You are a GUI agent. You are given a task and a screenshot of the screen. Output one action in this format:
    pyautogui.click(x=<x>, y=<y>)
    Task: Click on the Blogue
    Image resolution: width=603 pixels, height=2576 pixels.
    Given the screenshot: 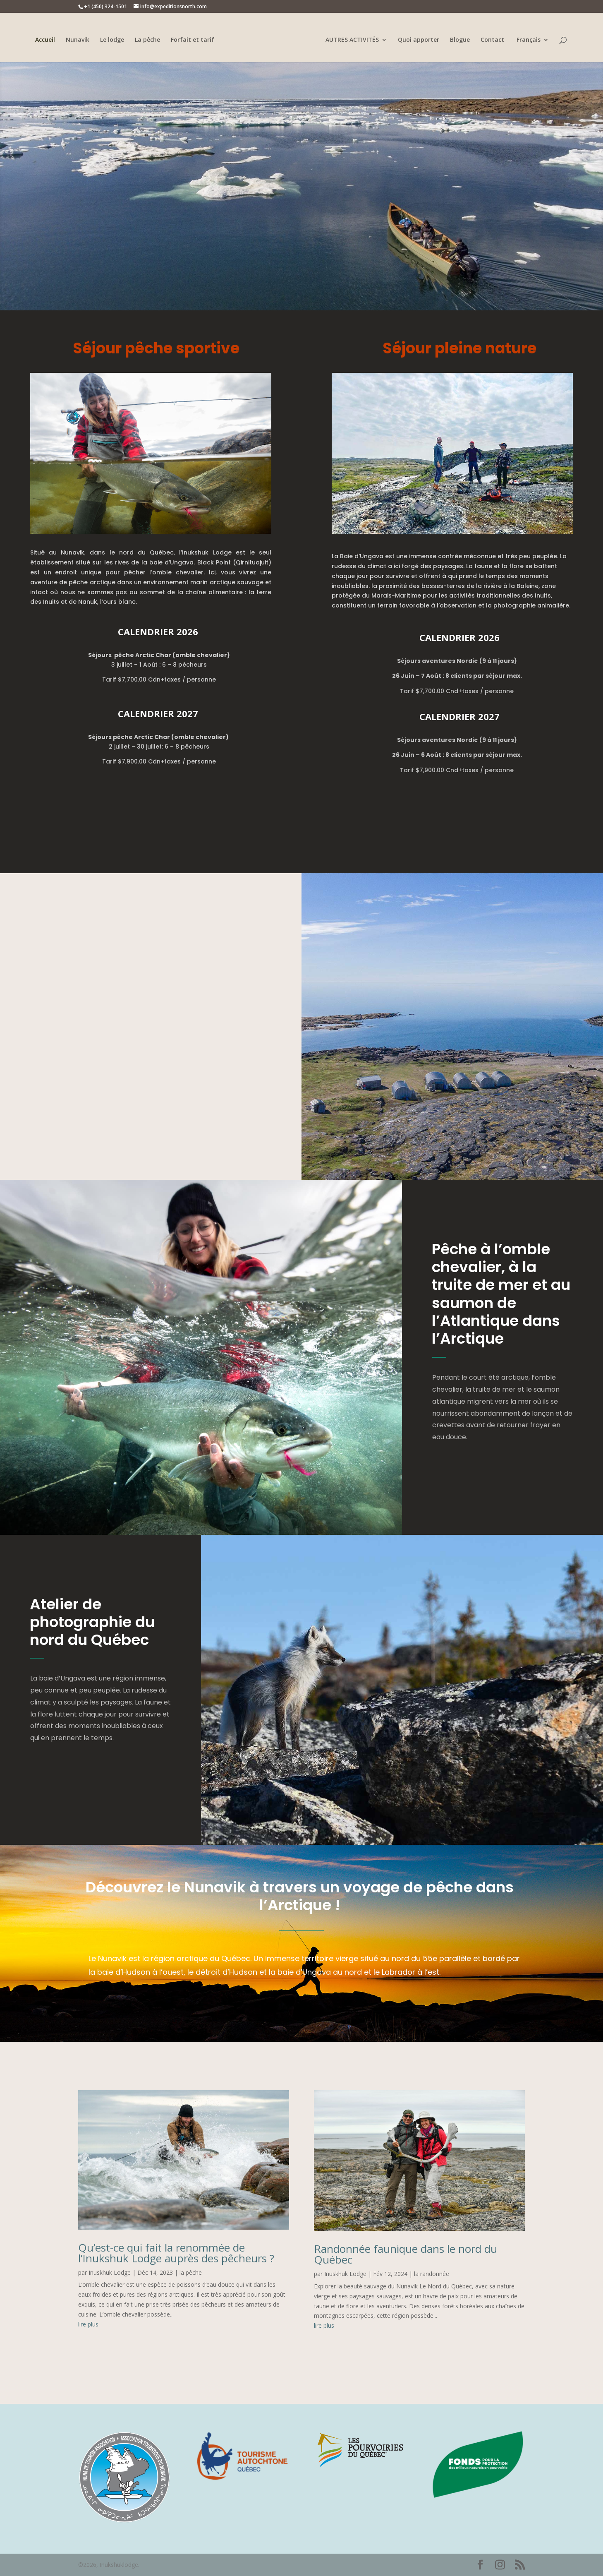 What is the action you would take?
    pyautogui.click(x=459, y=39)
    